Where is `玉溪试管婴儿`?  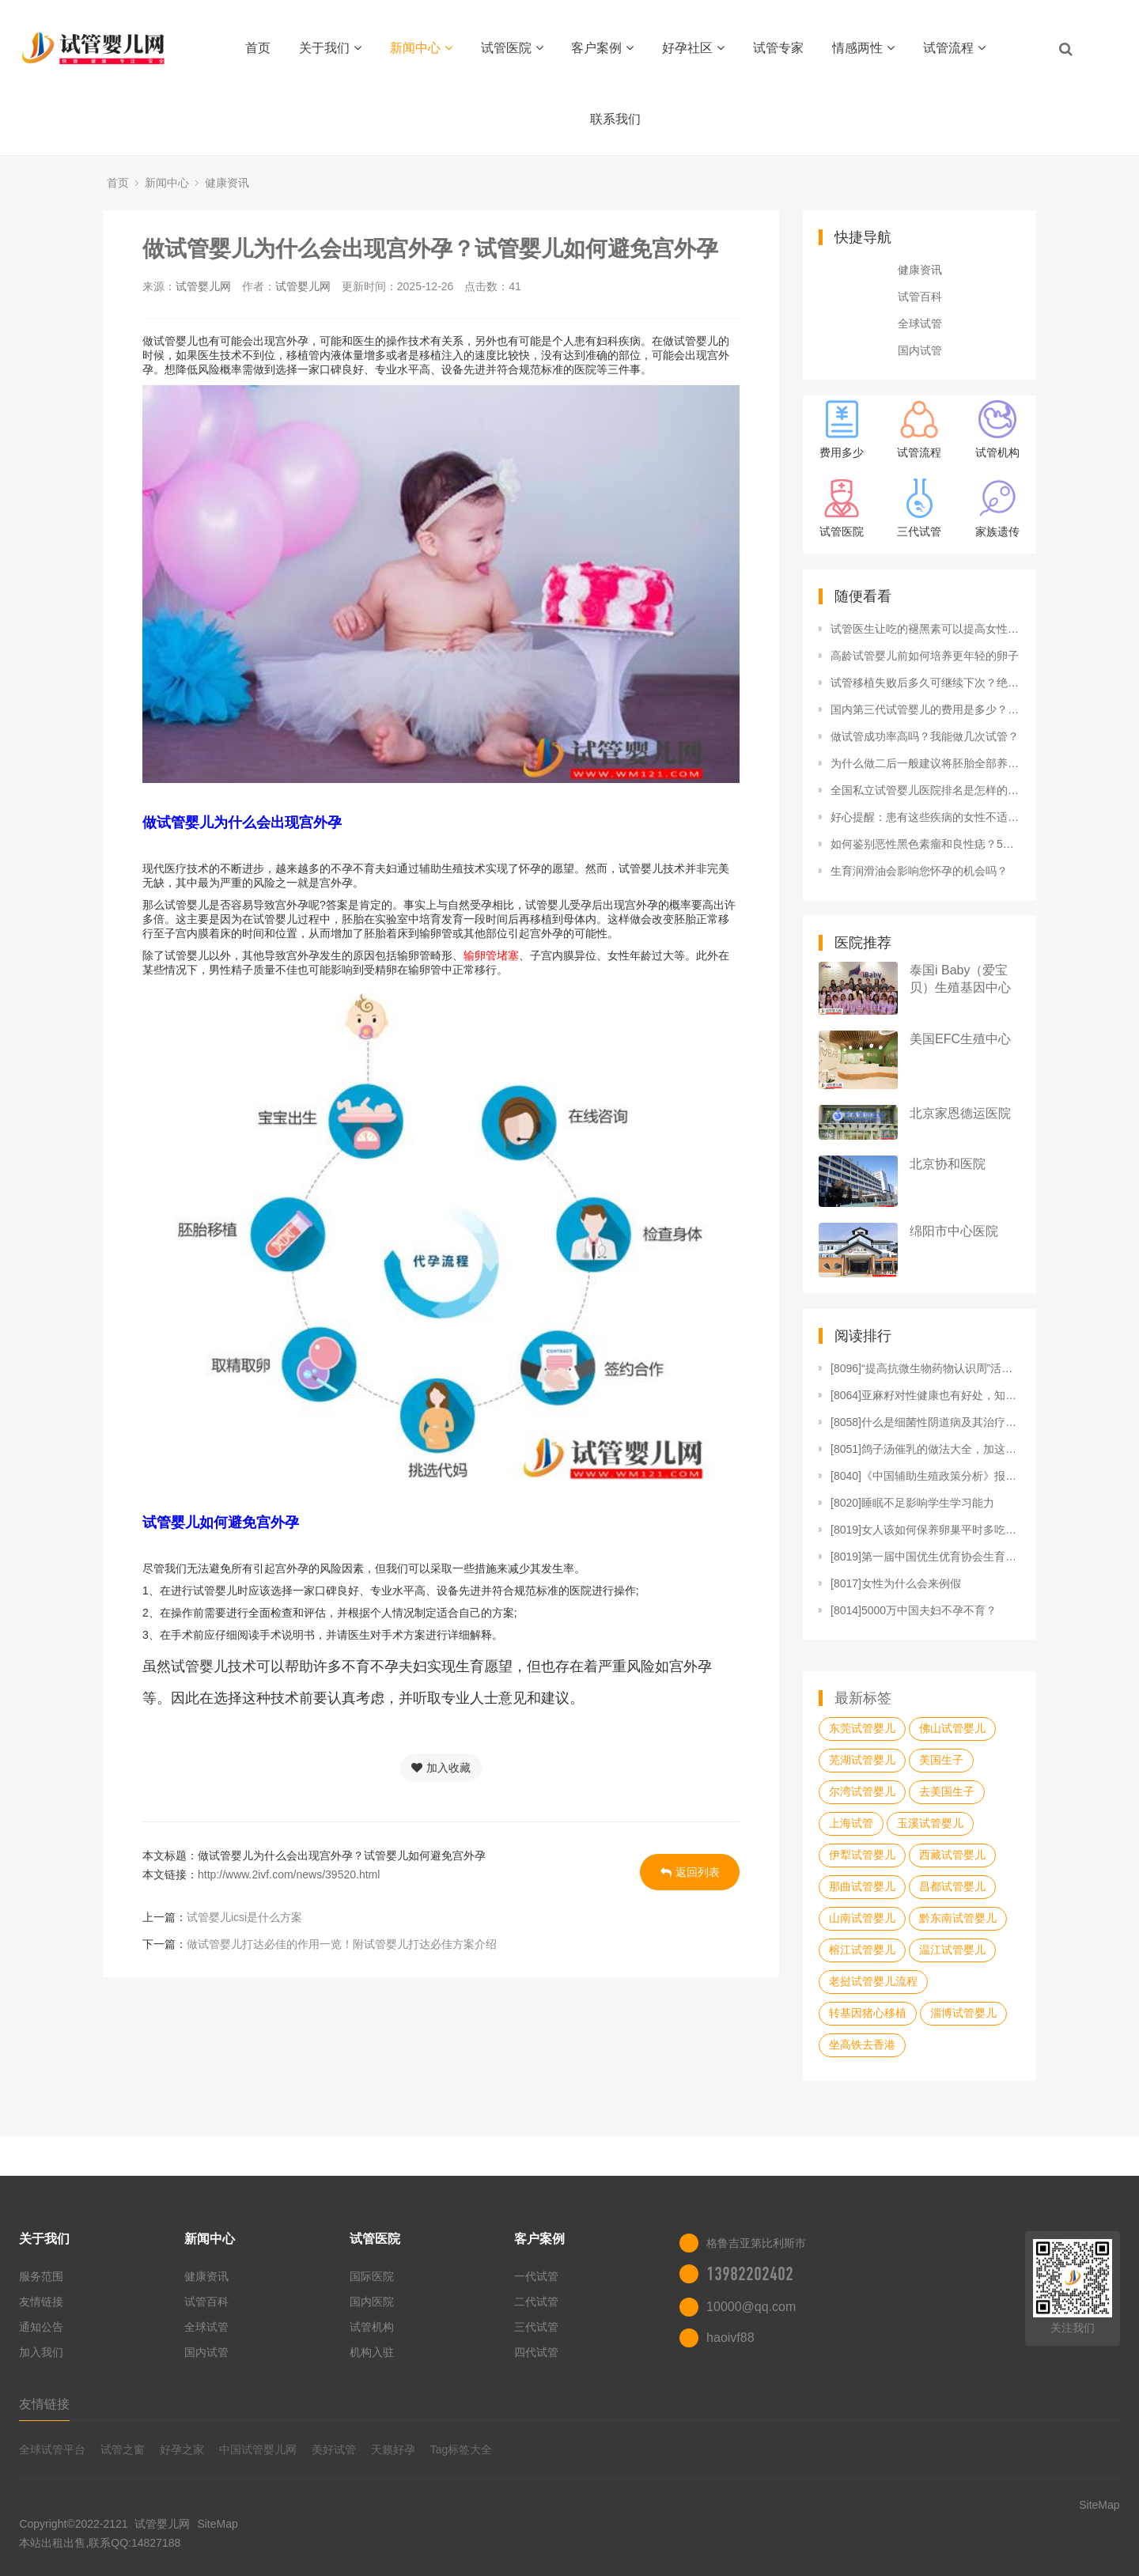
玉溪试管婴儿 is located at coordinates (930, 1823).